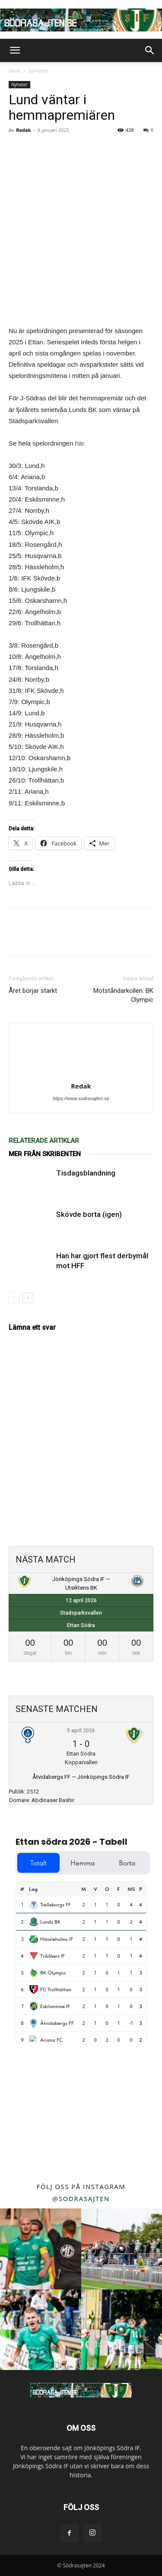  What do you see at coordinates (45, 1154) in the screenshot?
I see `MER FRÅN SKRIBENTEN` at bounding box center [45, 1154].